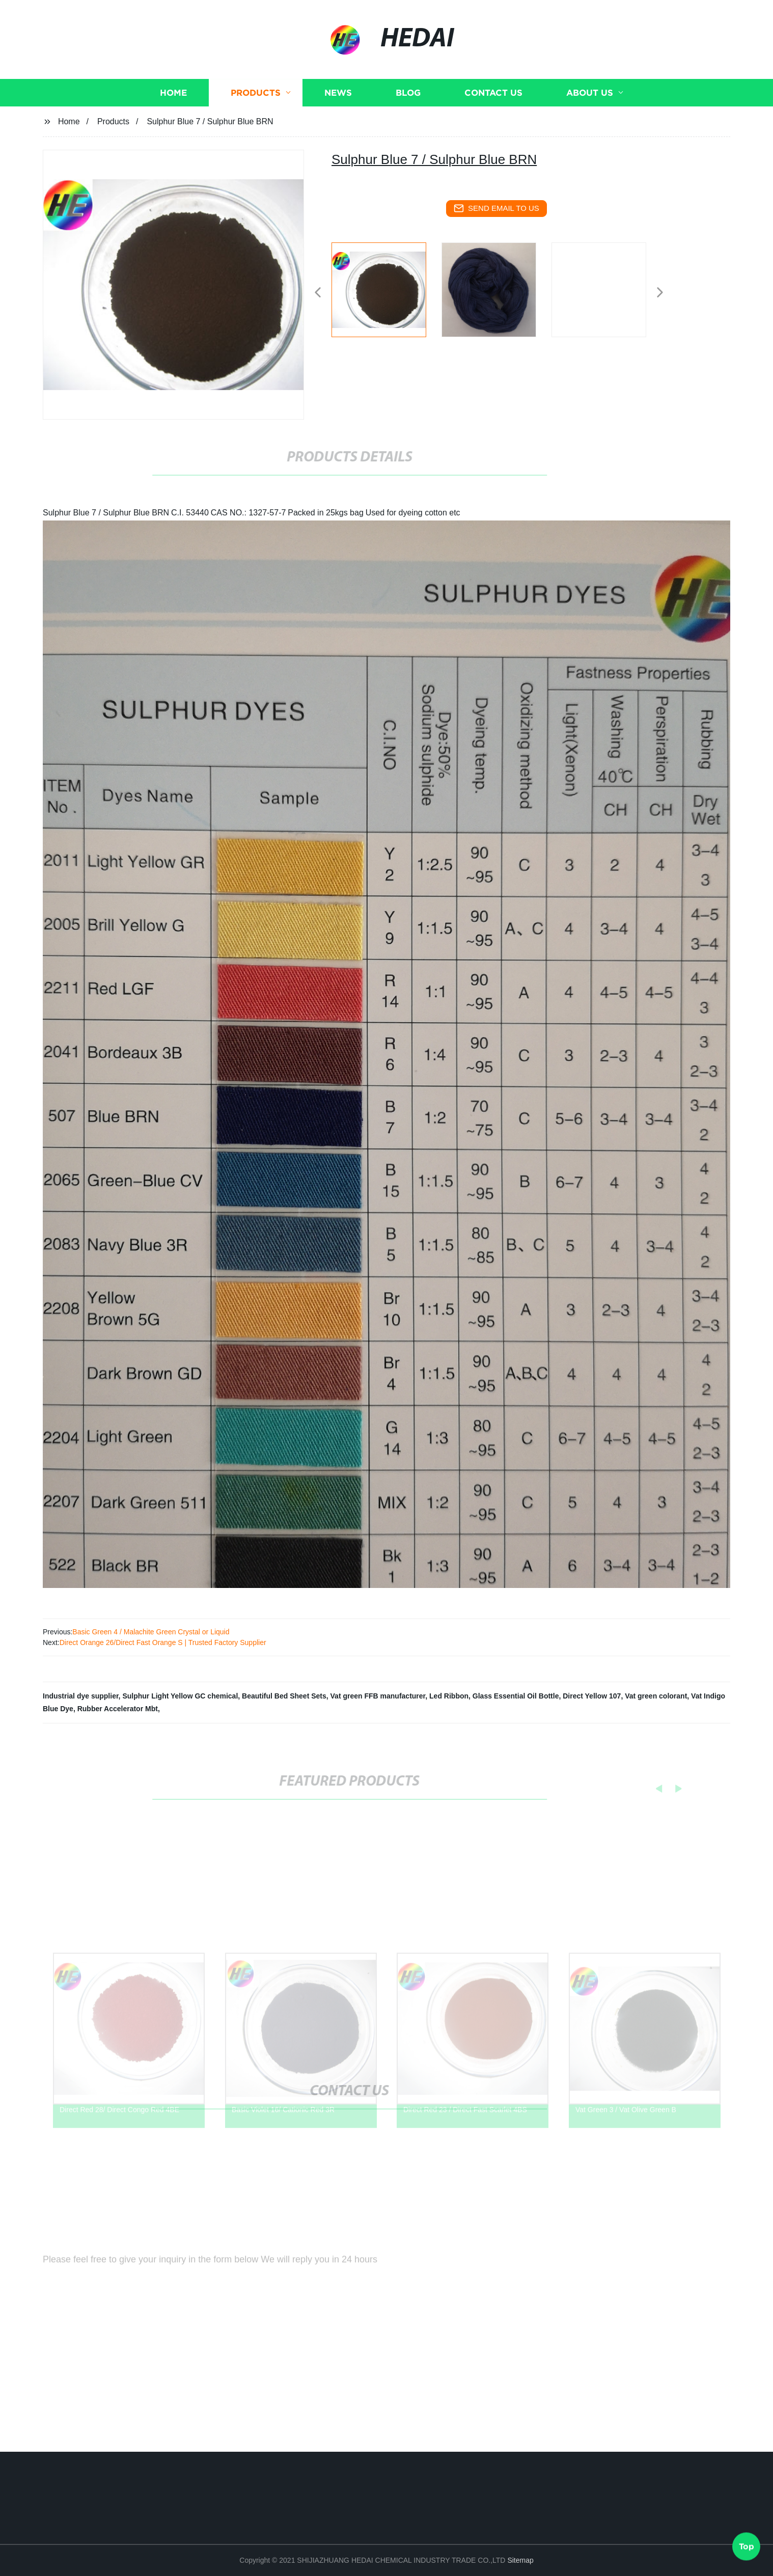 This screenshot has height=2576, width=773. What do you see at coordinates (378, 1696) in the screenshot?
I see `Vat green FFB manufacturer` at bounding box center [378, 1696].